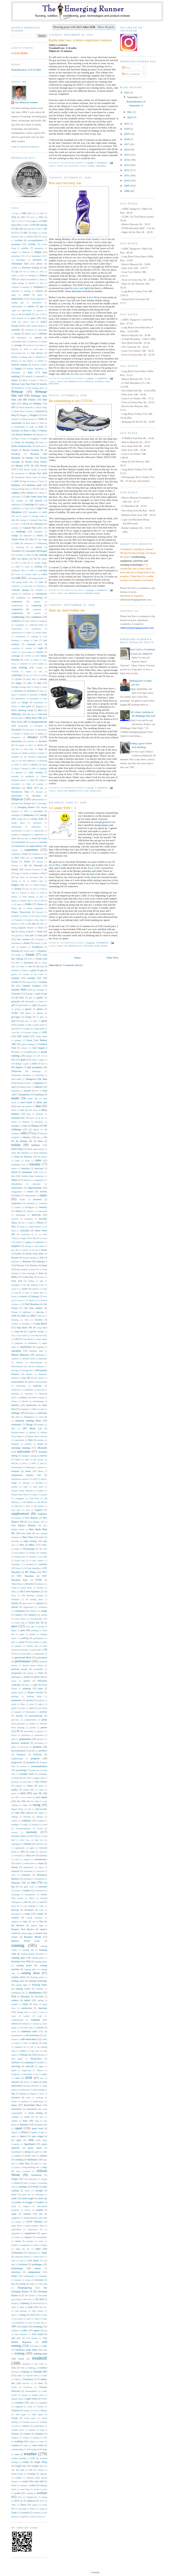 This screenshot has width=174, height=2576. What do you see at coordinates (44, 2497) in the screenshot?
I see `writing` at bounding box center [44, 2497].